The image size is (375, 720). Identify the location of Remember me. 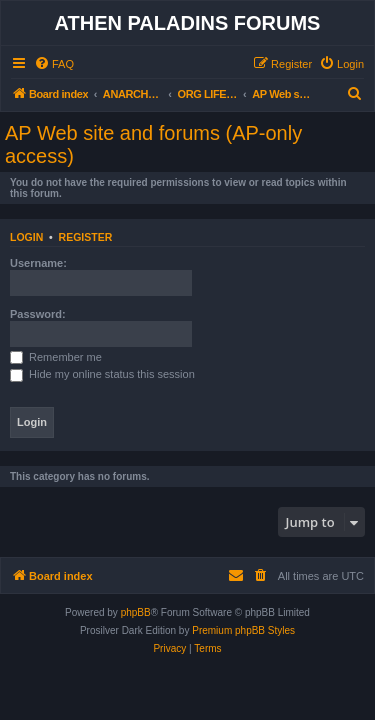
(56, 357).